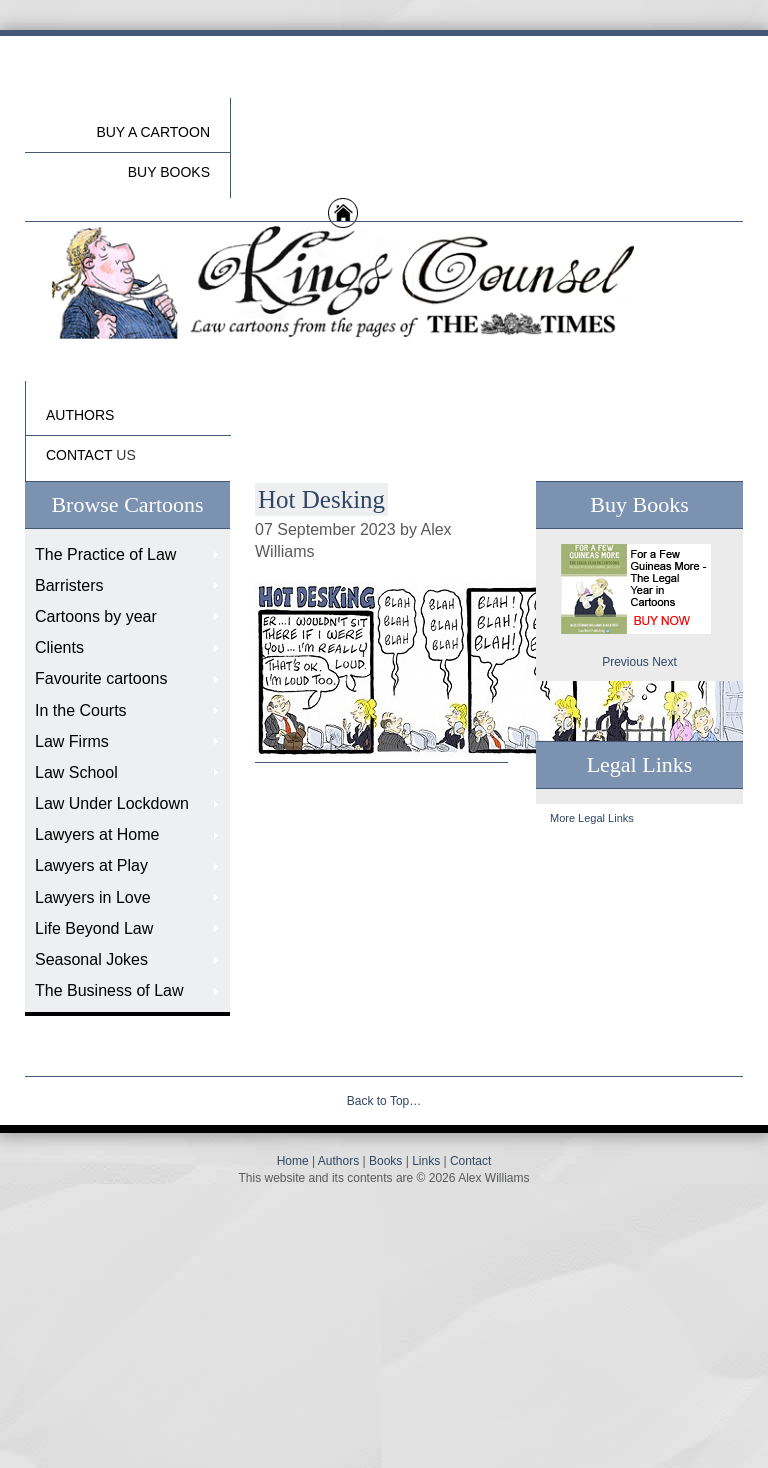 This screenshot has height=1468, width=768. Describe the element at coordinates (664, 662) in the screenshot. I see `Next` at that location.